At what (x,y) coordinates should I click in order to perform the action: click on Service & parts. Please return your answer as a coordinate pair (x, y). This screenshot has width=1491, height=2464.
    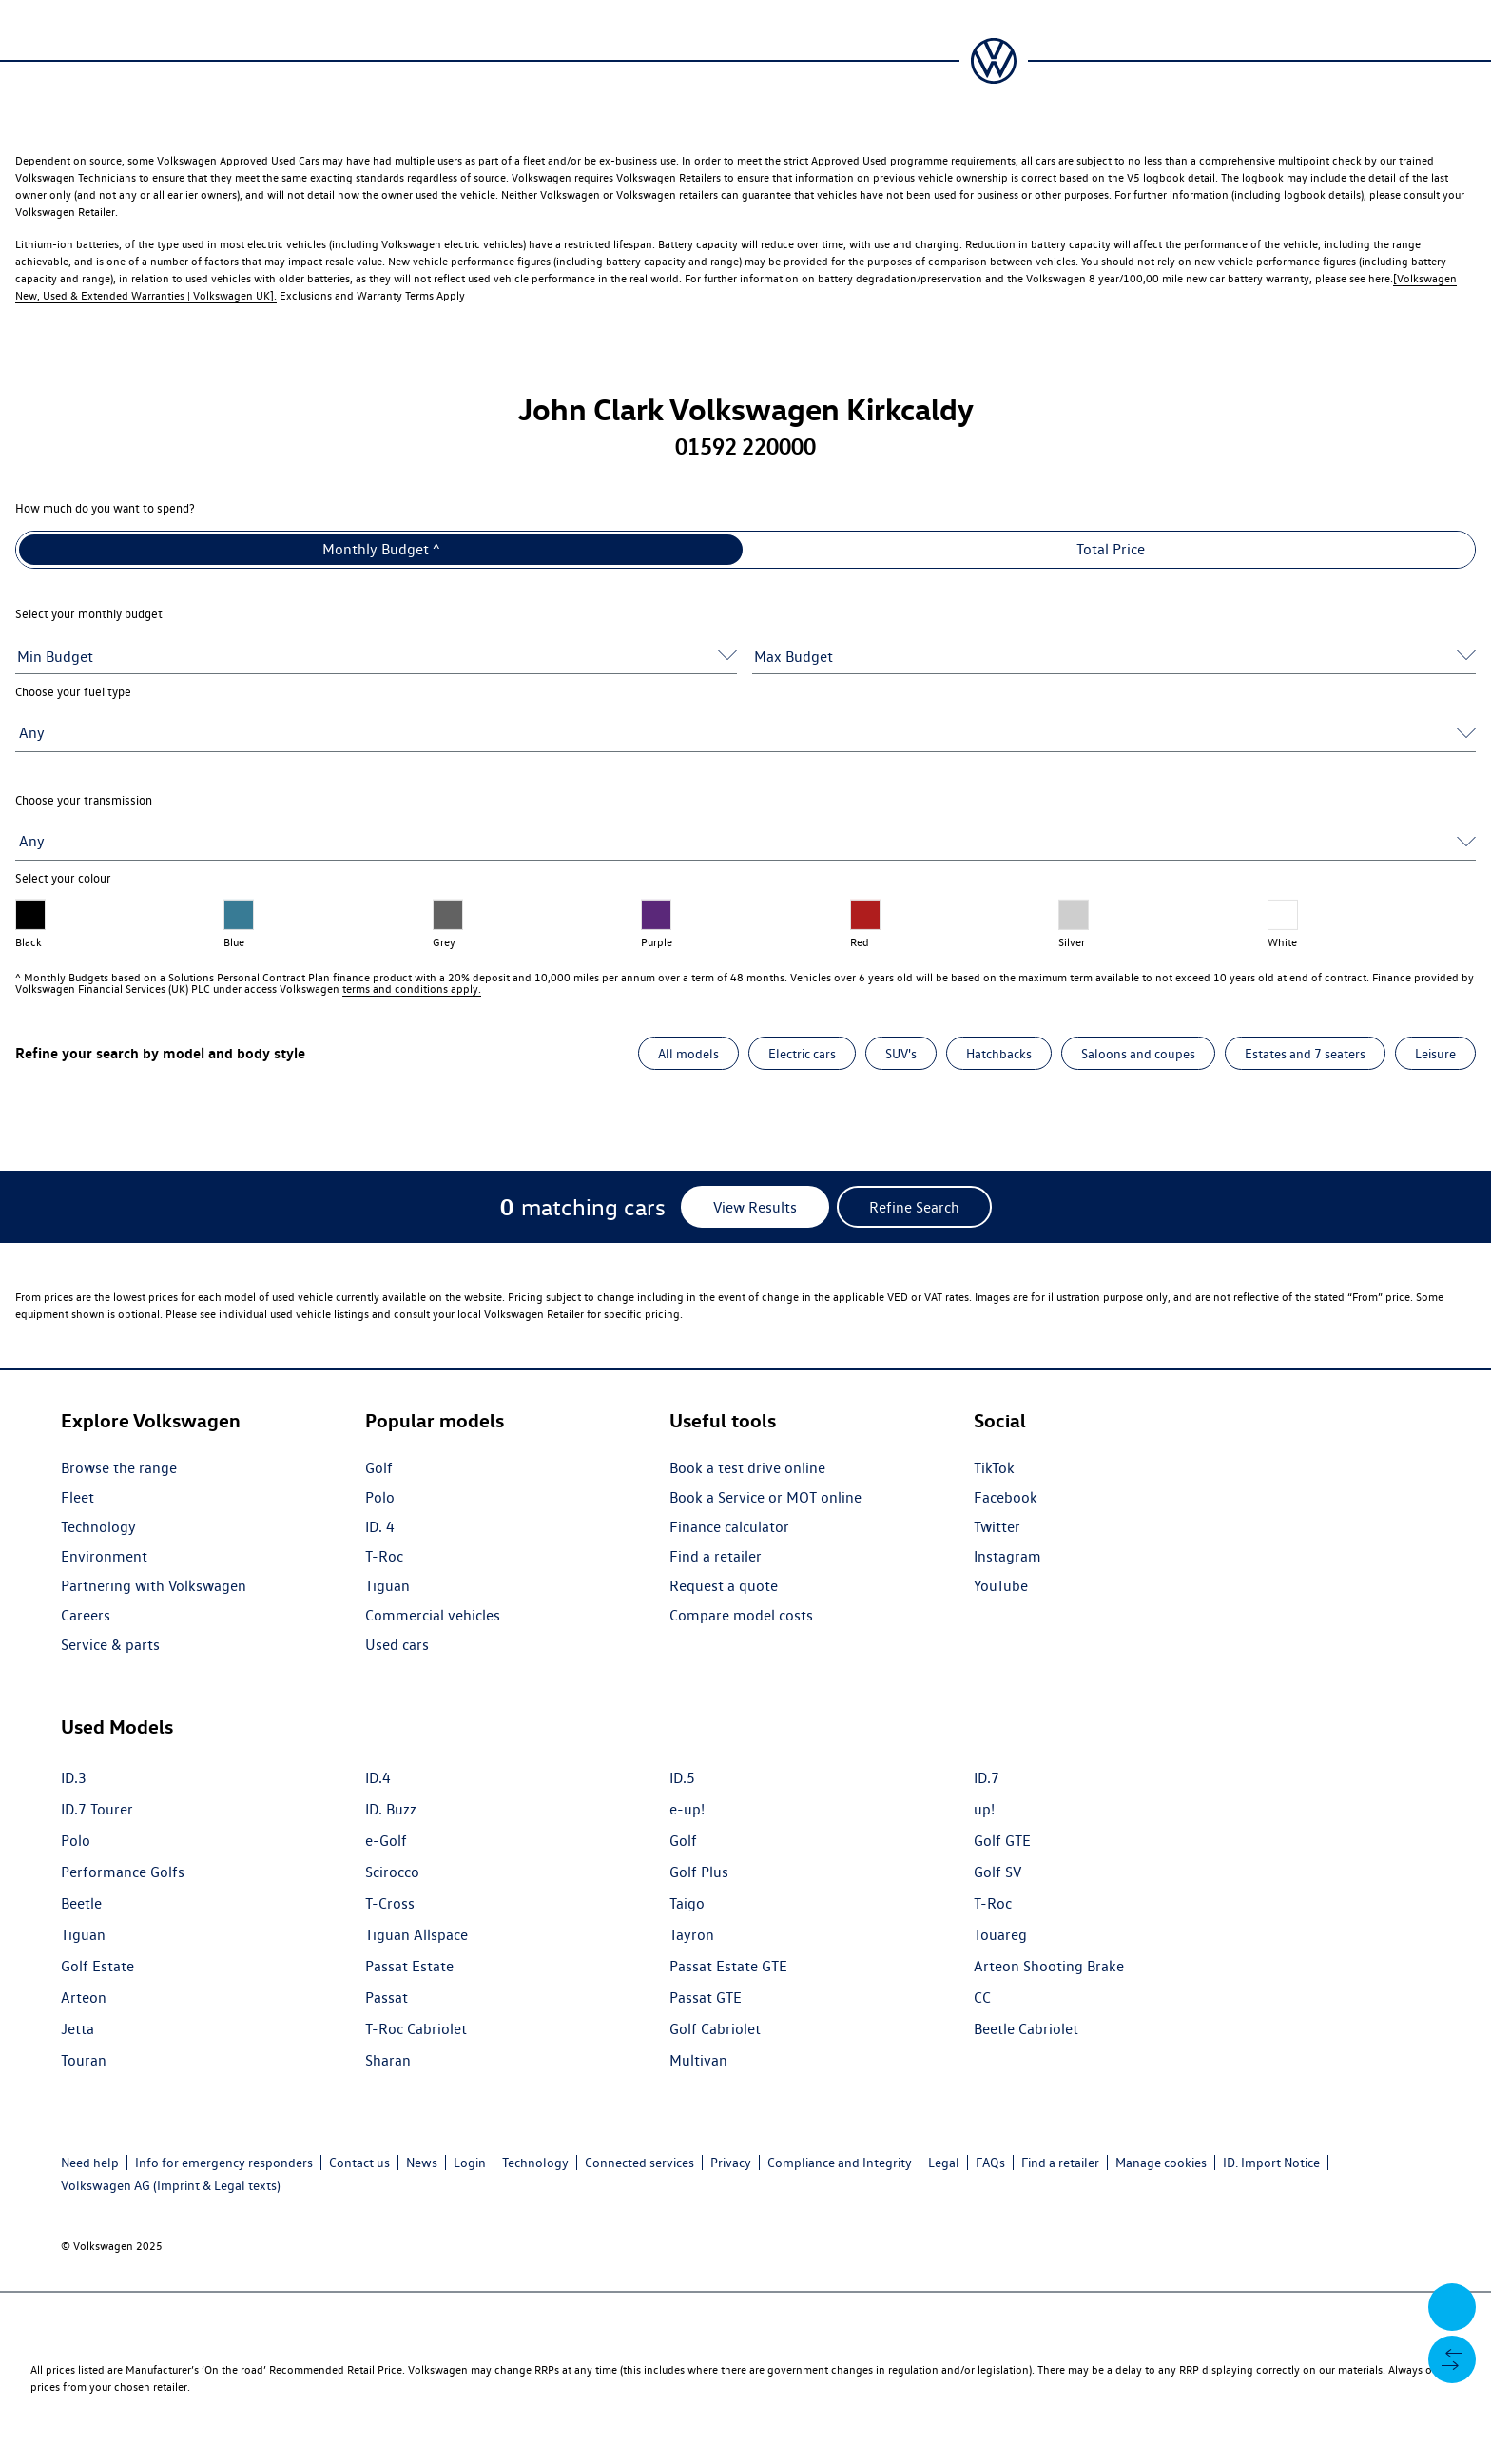
    Looking at the image, I should click on (110, 1645).